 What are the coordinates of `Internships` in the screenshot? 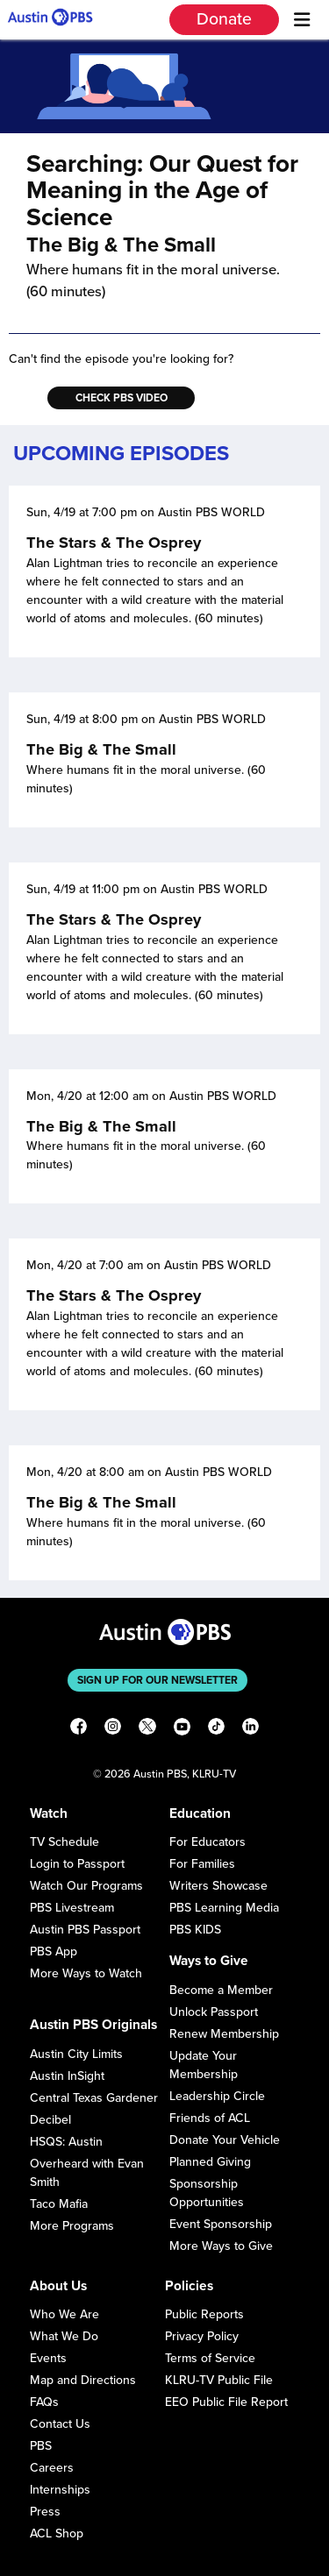 It's located at (60, 2489).